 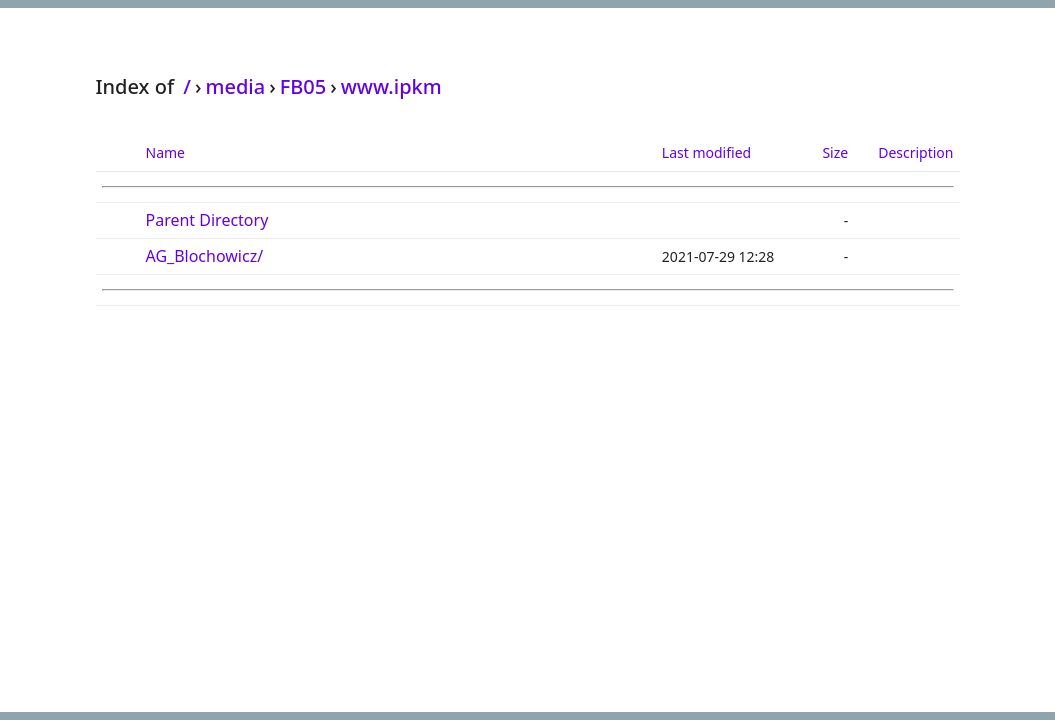 I want to click on Name, so click(x=165, y=152).